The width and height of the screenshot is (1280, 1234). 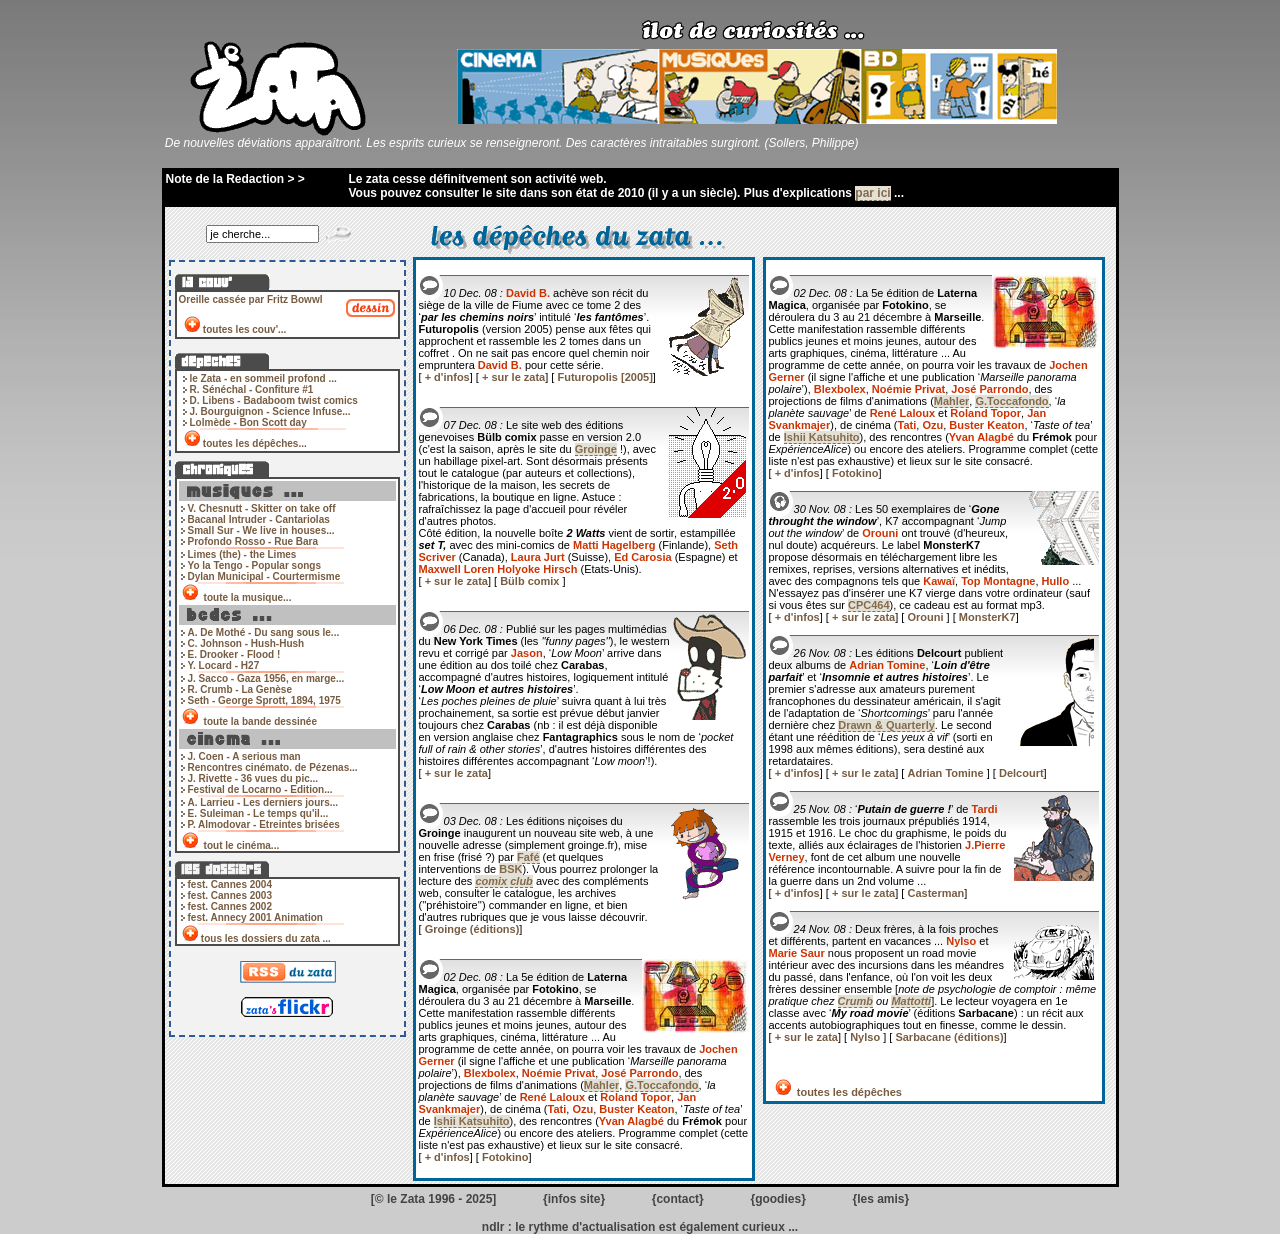 I want to click on contact, so click(x=677, y=1199).